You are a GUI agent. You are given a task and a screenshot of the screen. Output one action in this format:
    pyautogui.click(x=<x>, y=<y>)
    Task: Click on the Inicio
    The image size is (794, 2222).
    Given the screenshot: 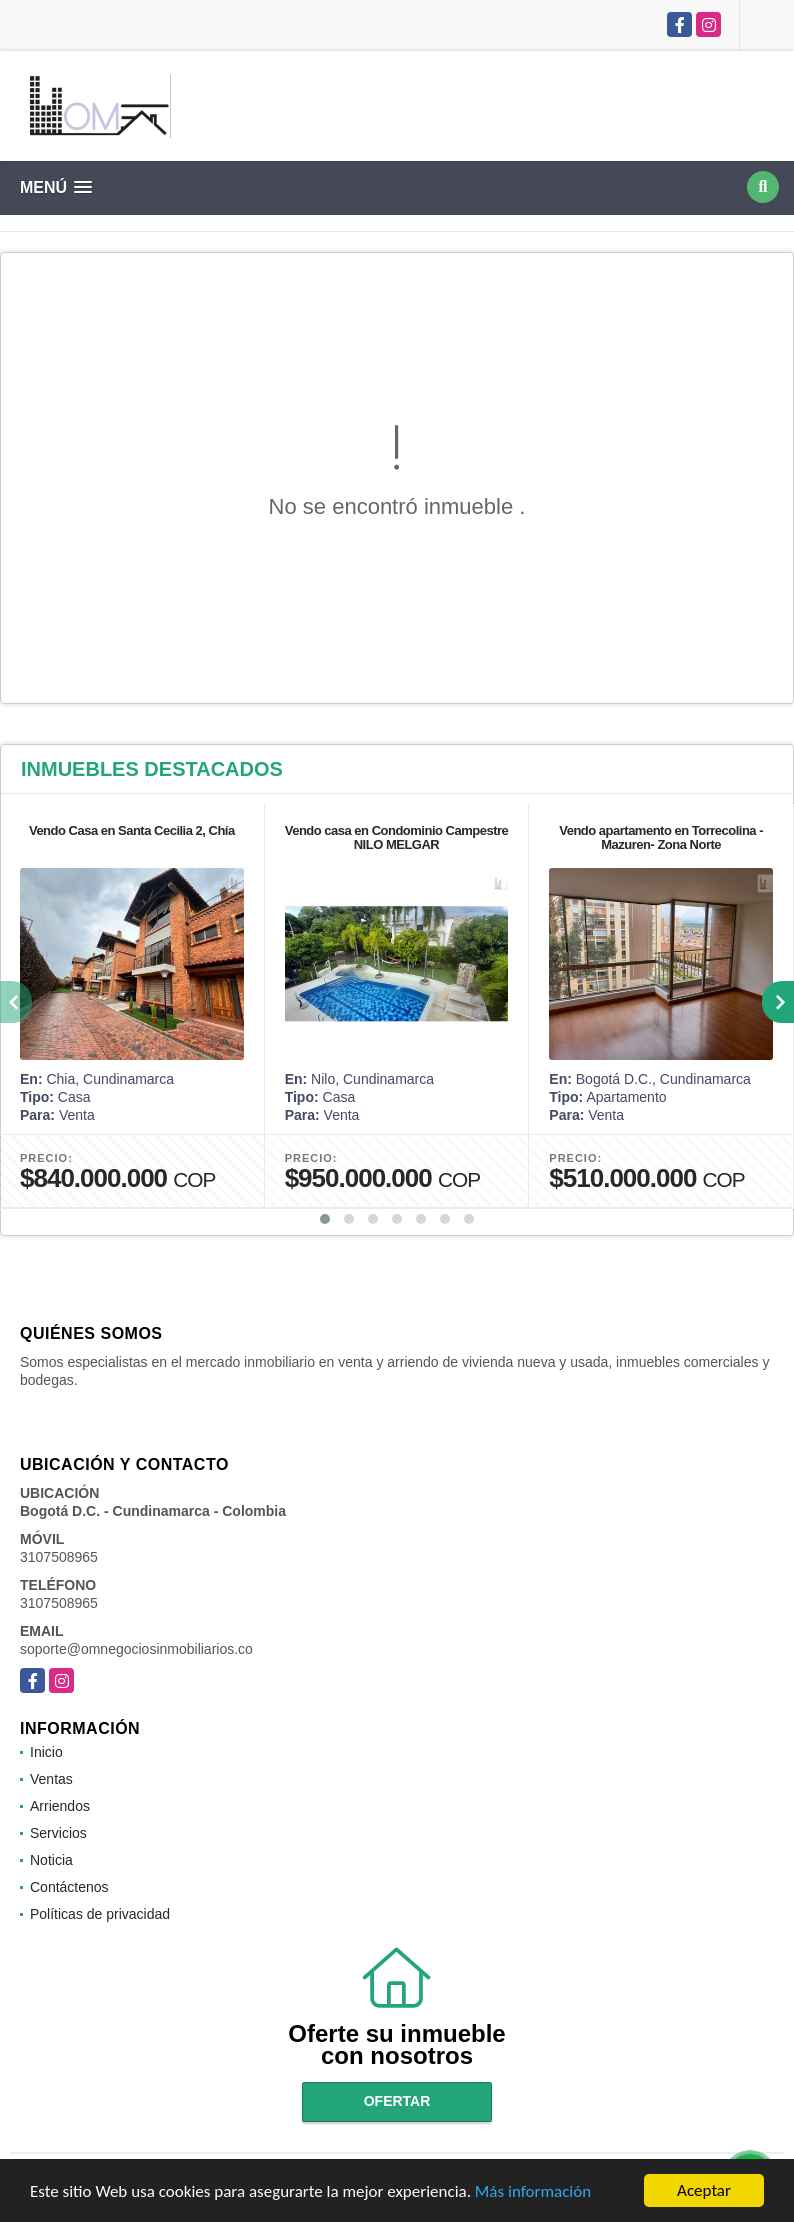 What is the action you would take?
    pyautogui.click(x=46, y=1752)
    